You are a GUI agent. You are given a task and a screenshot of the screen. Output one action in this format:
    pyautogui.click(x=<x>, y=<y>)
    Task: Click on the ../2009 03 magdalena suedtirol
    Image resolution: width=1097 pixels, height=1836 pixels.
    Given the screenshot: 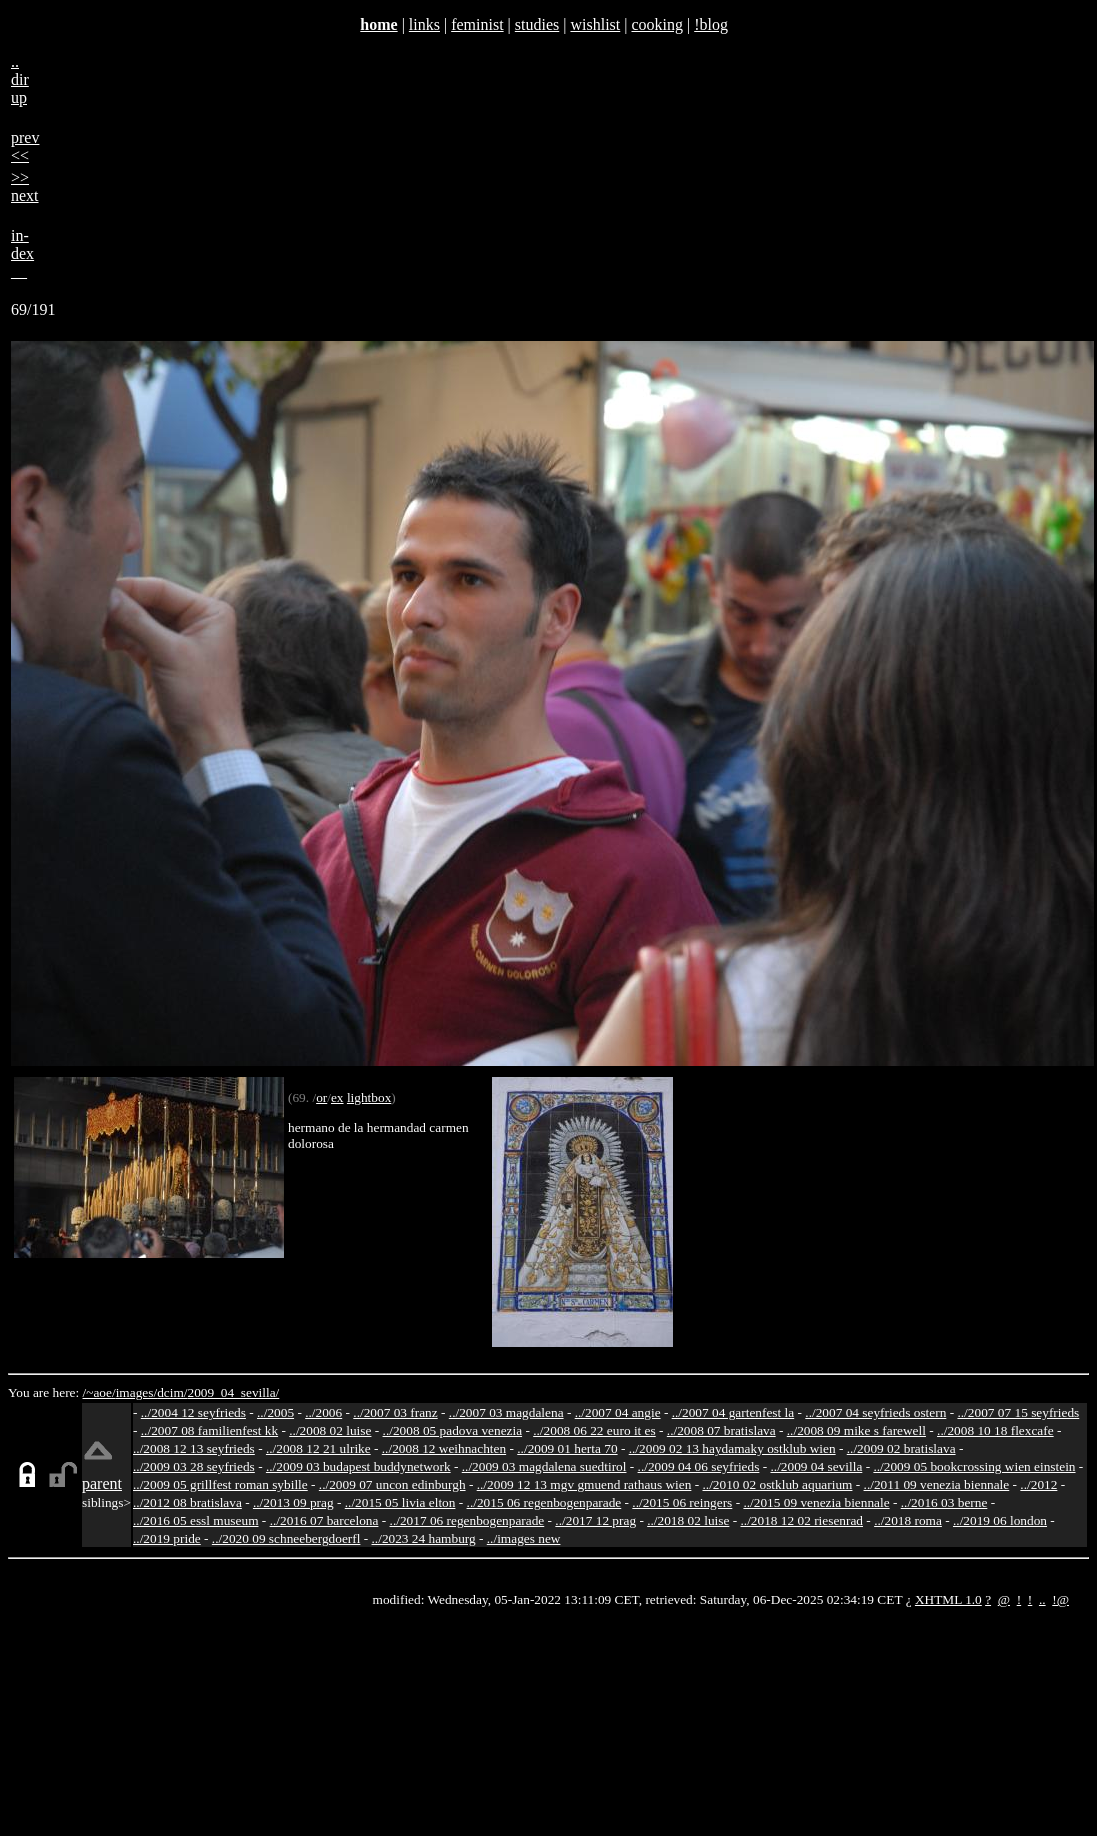 What is the action you would take?
    pyautogui.click(x=544, y=1466)
    